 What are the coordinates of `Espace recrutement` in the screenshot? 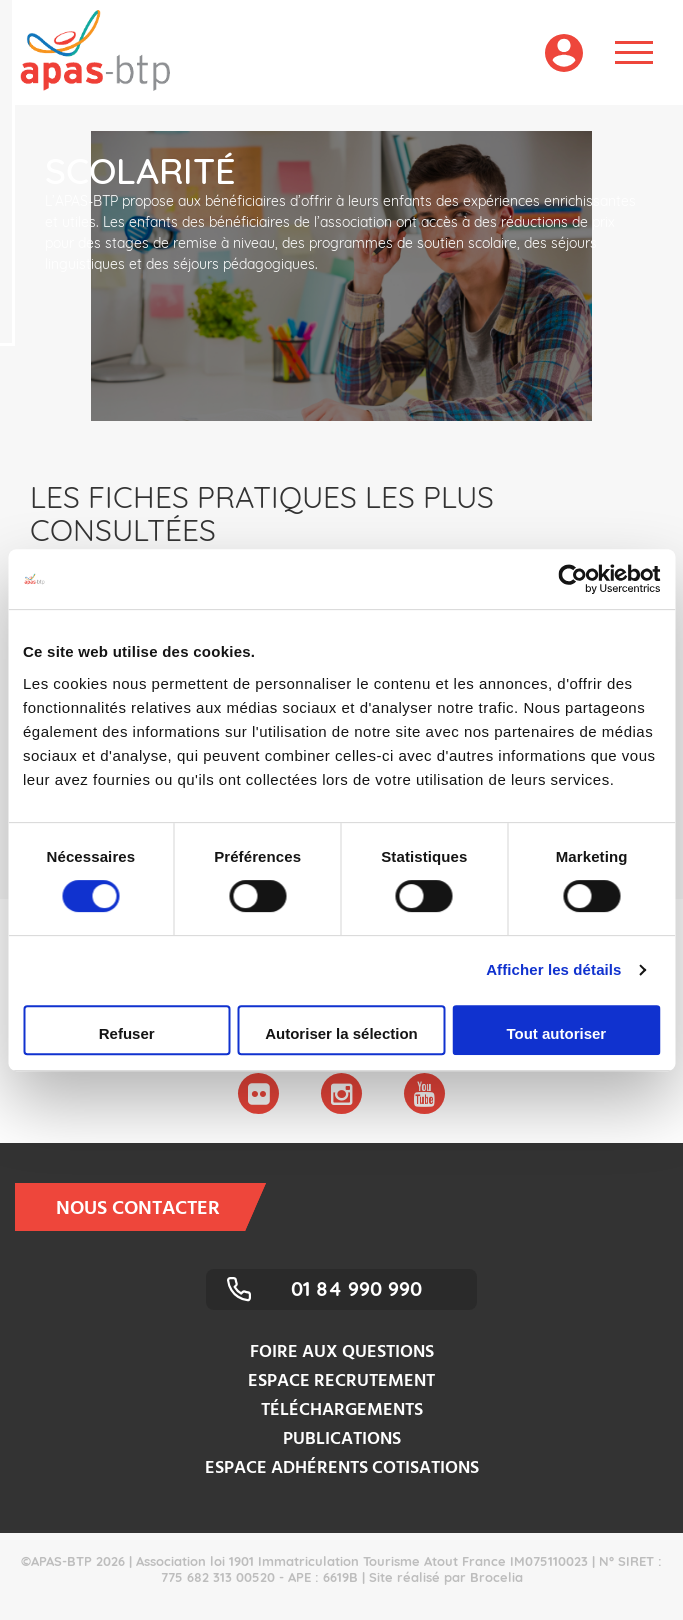 It's located at (341, 1381).